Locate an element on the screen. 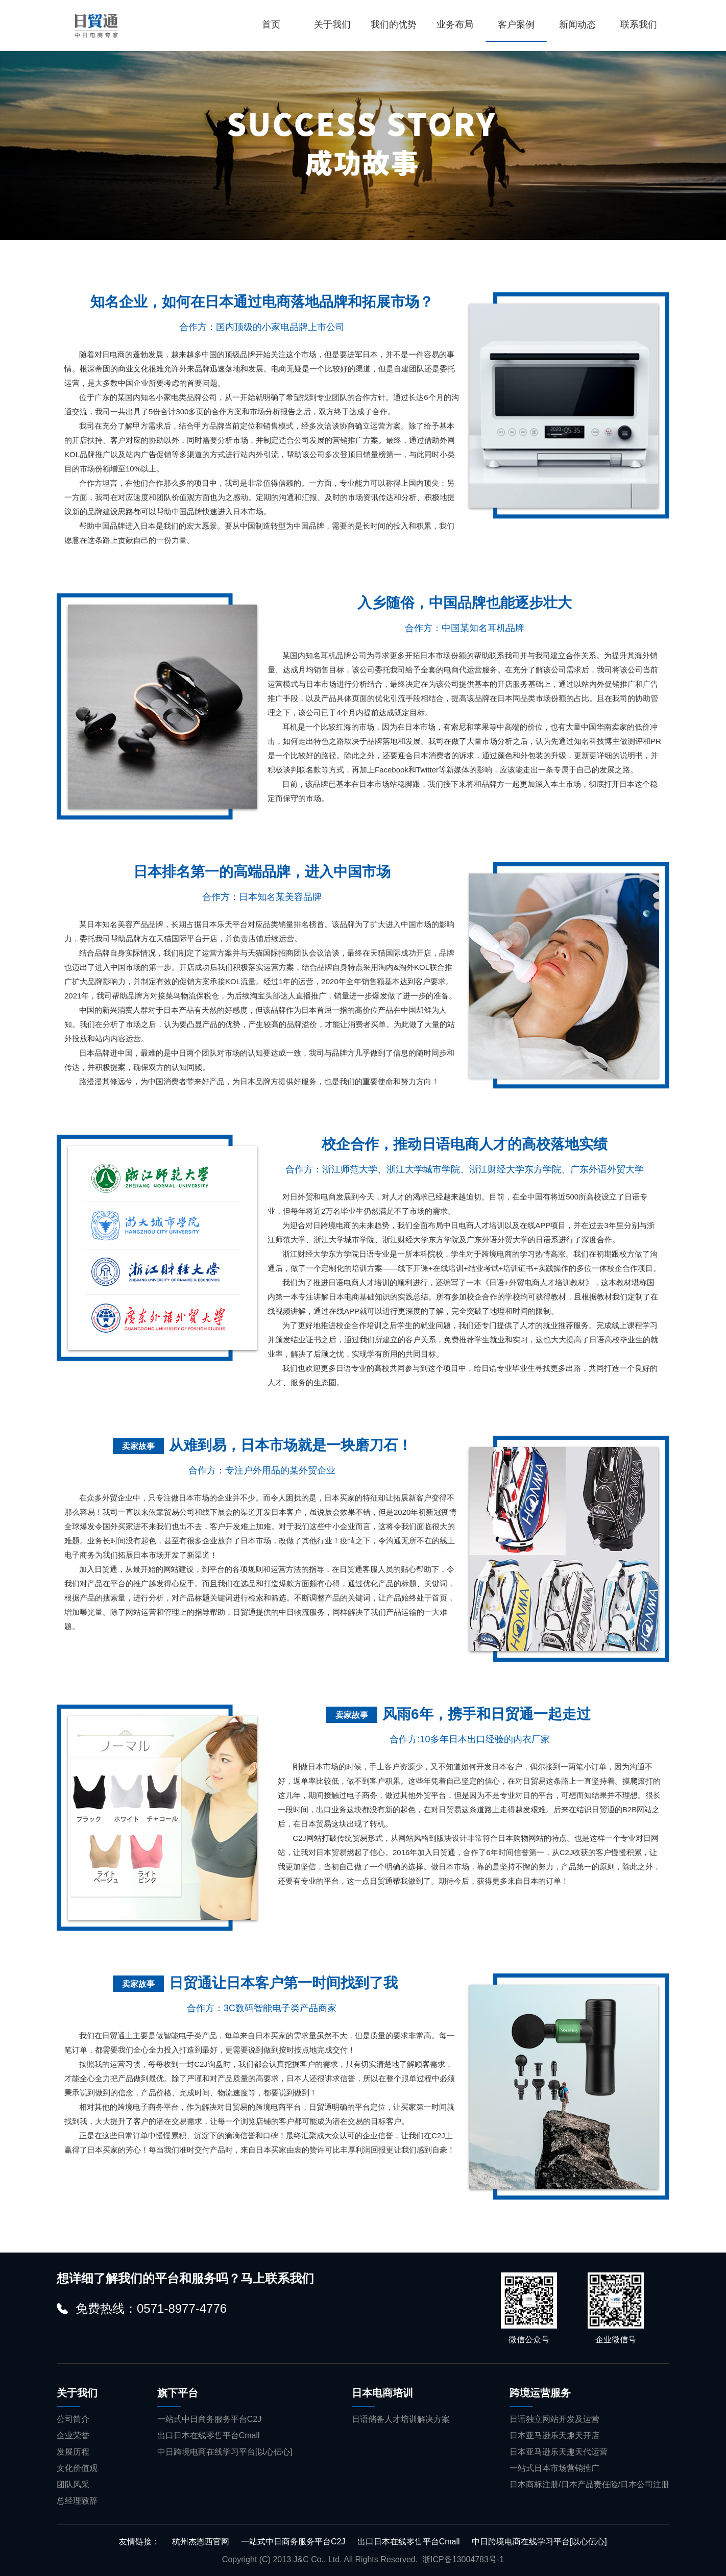  关于我们 is located at coordinates (332, 24).